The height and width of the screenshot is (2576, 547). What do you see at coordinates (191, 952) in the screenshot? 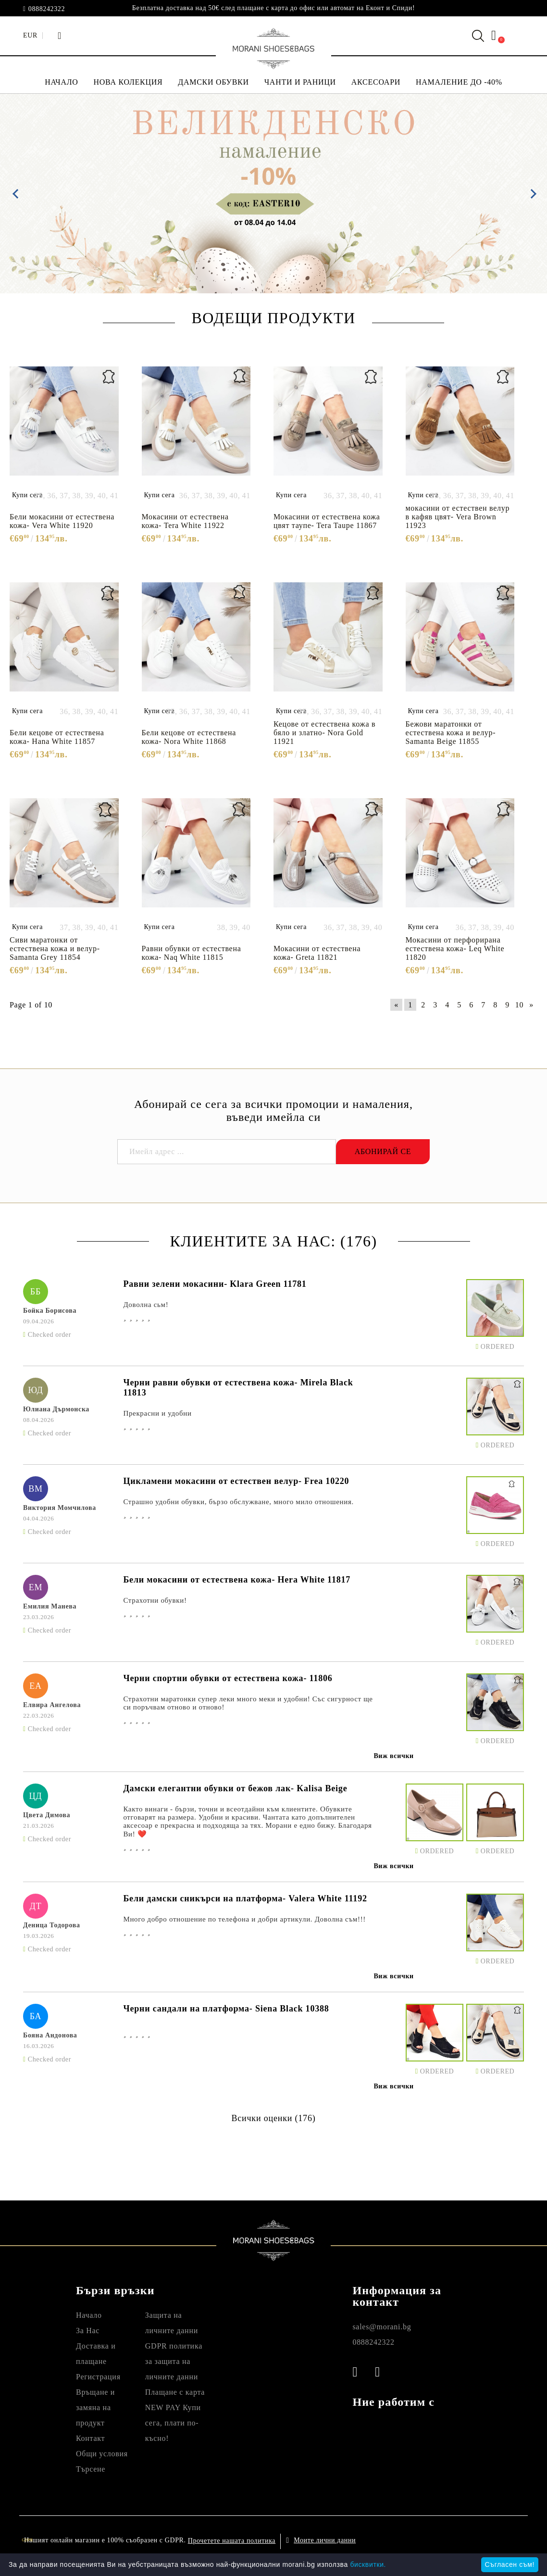
I see `Равни обувки от естествена кожа- Naq White 11815` at bounding box center [191, 952].